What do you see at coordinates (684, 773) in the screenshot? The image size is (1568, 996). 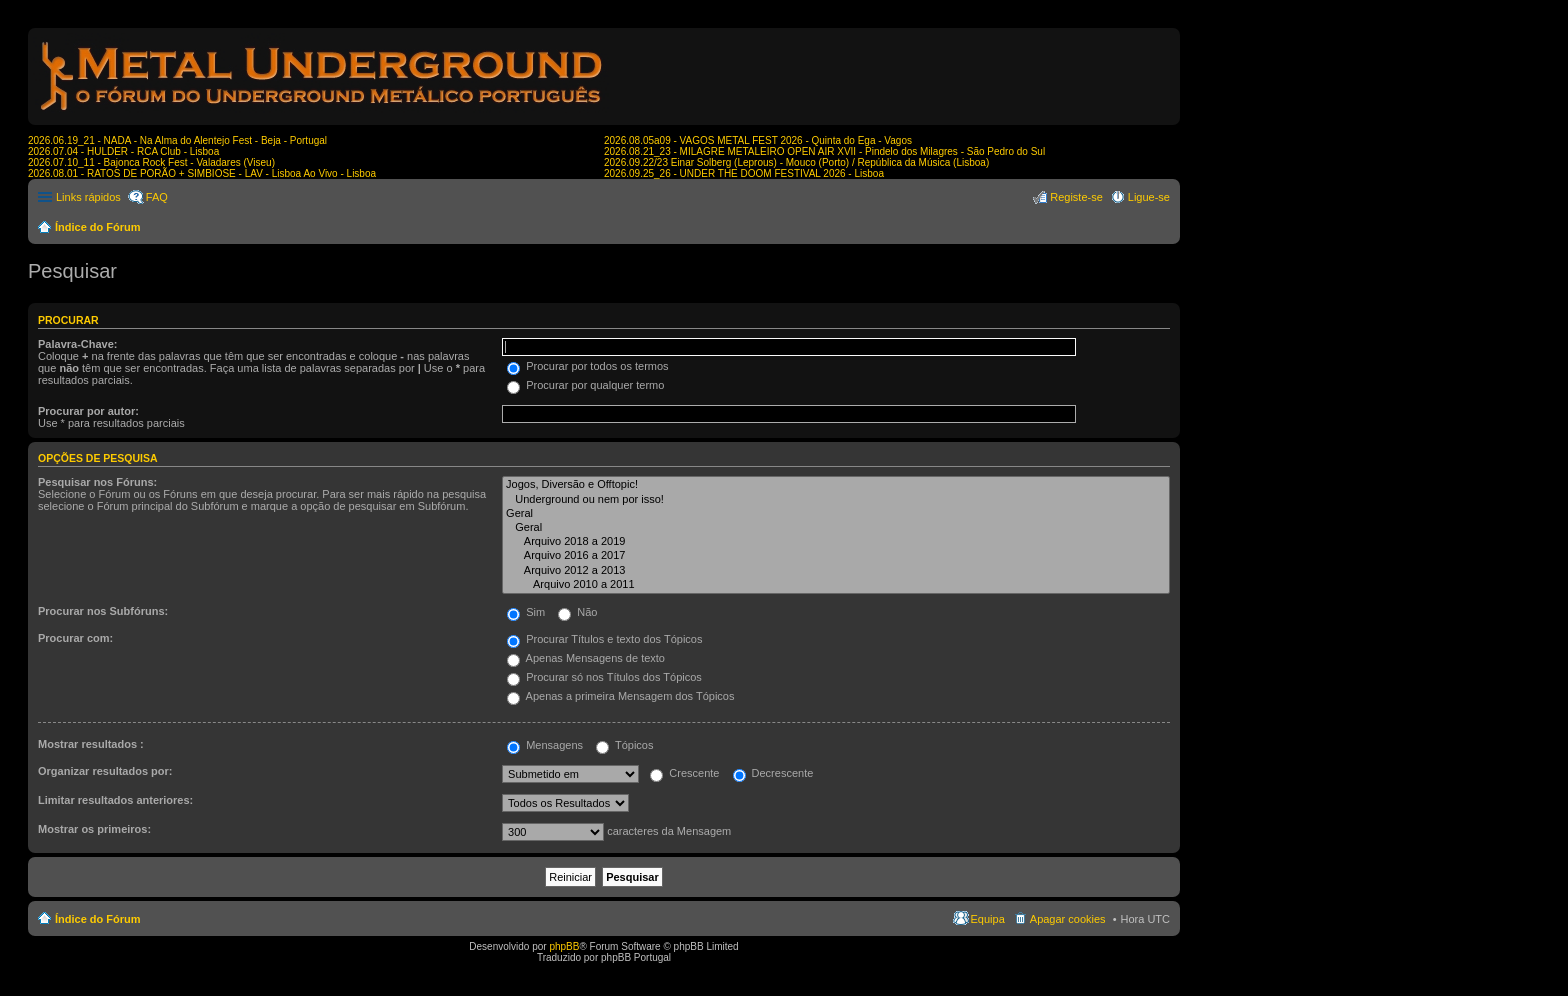 I see `Crescente` at bounding box center [684, 773].